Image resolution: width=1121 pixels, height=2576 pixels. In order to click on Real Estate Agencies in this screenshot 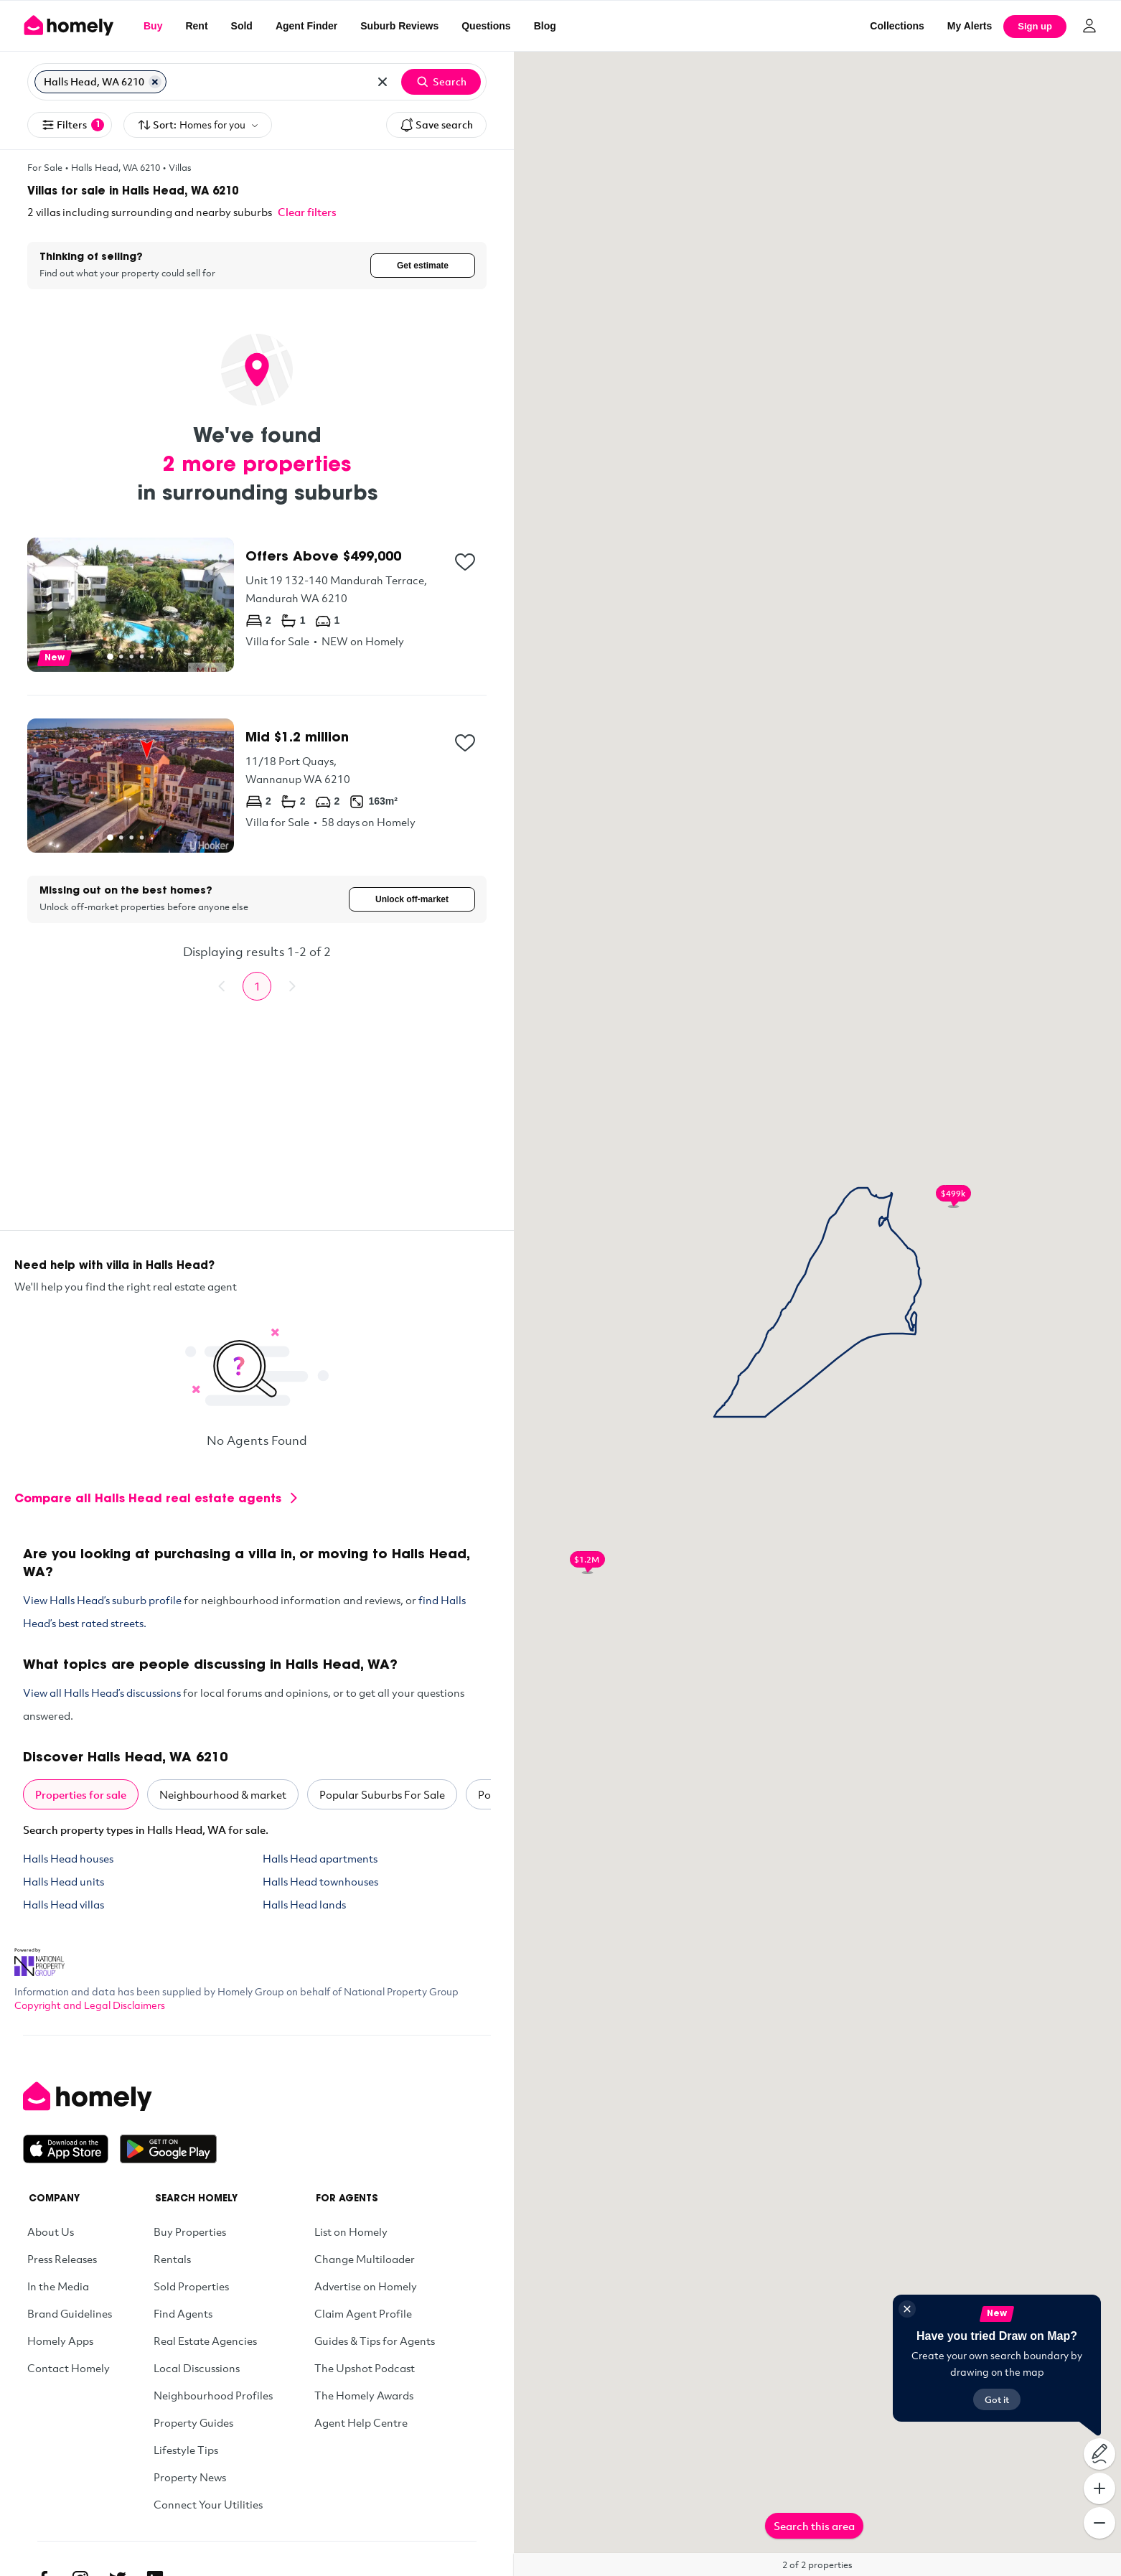, I will do `click(205, 2342)`.